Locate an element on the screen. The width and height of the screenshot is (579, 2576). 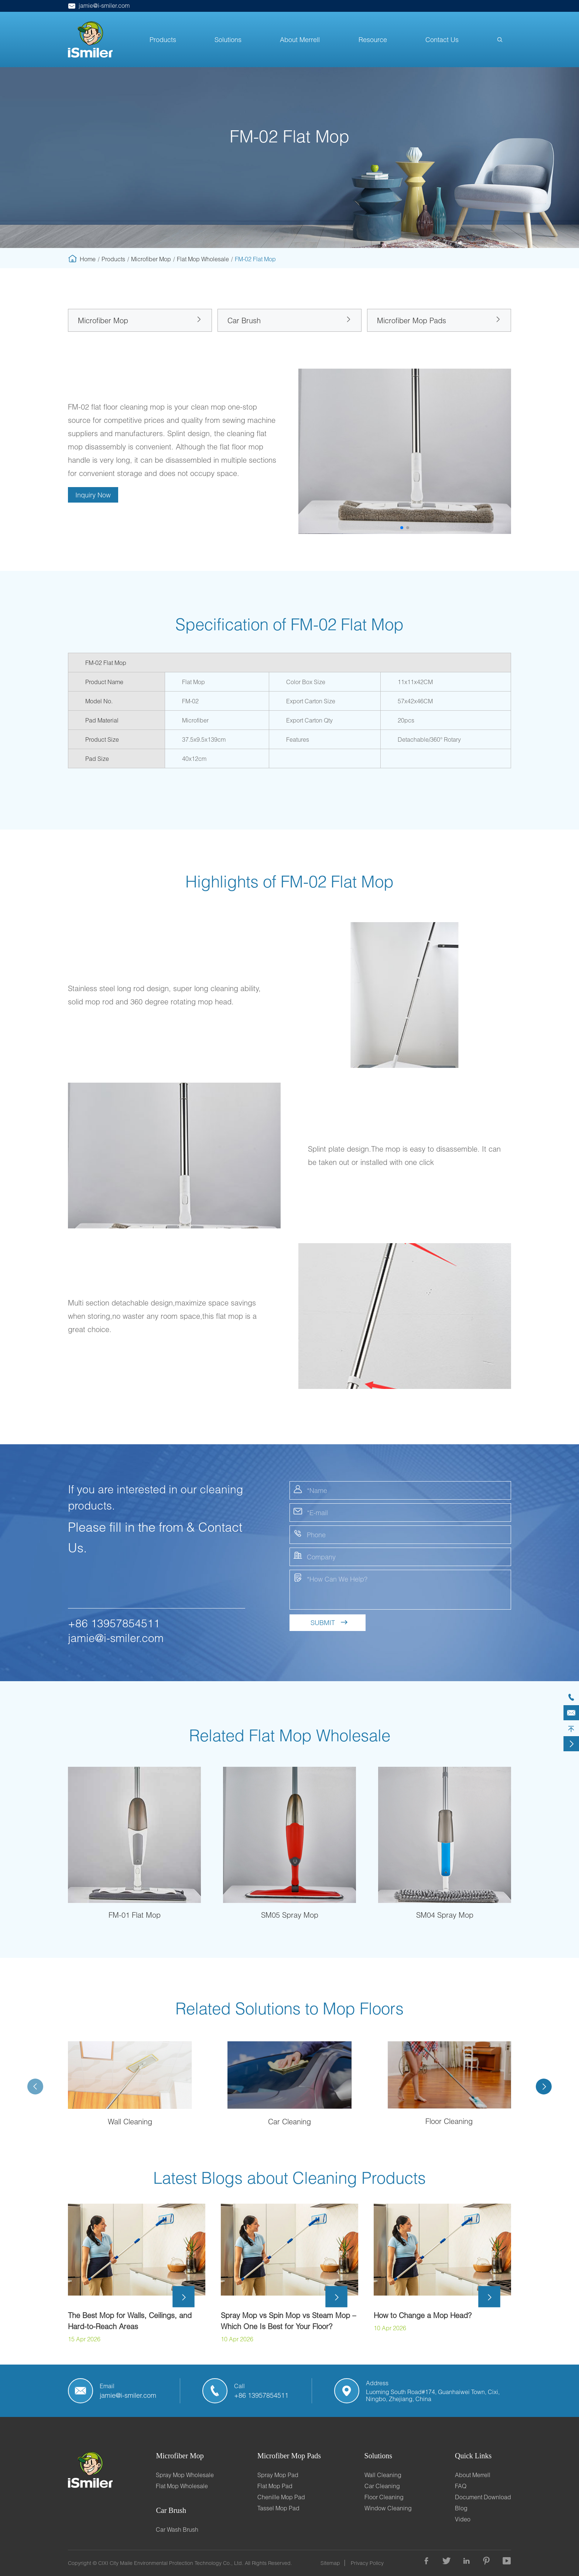
FM-01 Flat Mop is located at coordinates (135, 1914).